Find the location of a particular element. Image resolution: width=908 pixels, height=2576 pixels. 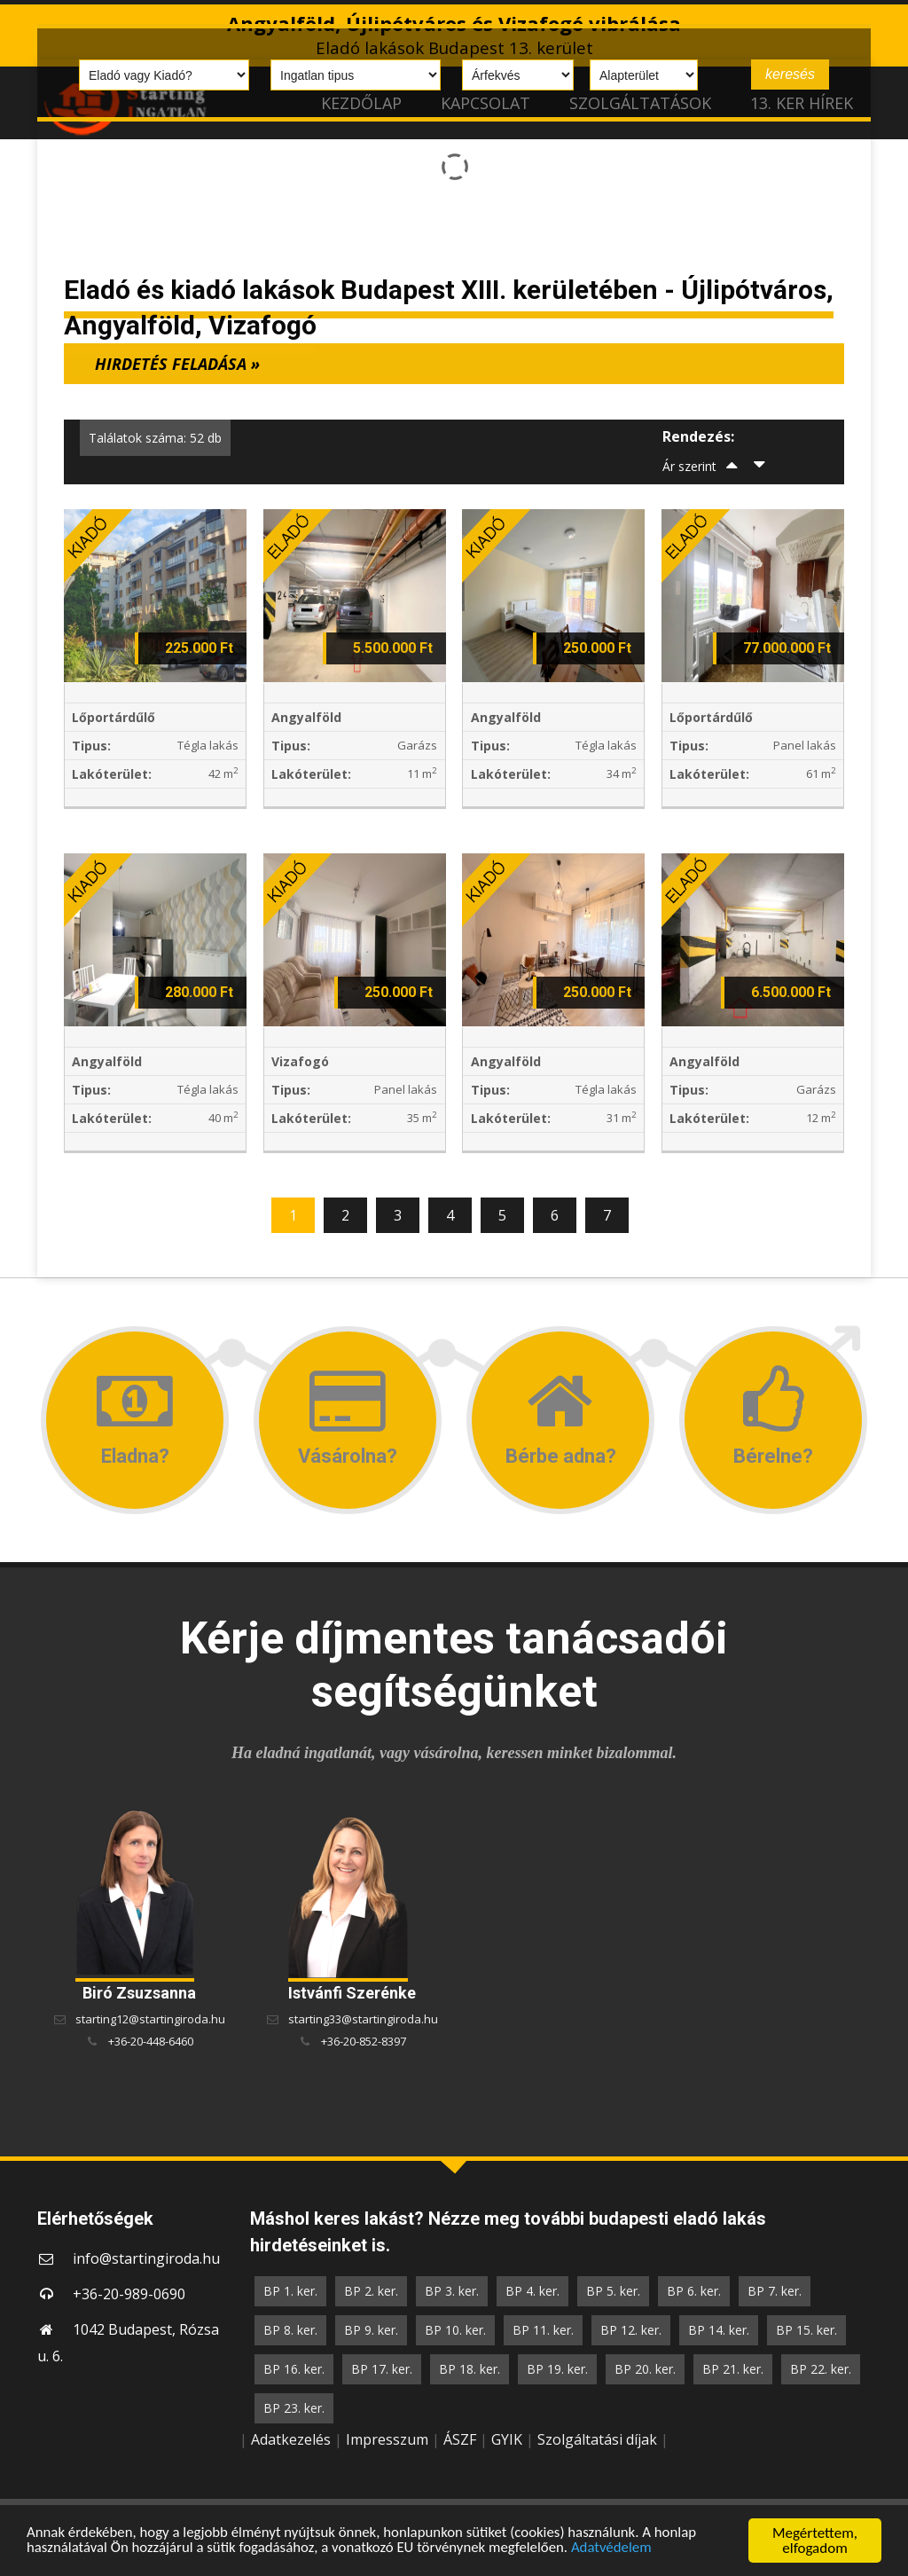

BP 9. ker. is located at coordinates (371, 2329).